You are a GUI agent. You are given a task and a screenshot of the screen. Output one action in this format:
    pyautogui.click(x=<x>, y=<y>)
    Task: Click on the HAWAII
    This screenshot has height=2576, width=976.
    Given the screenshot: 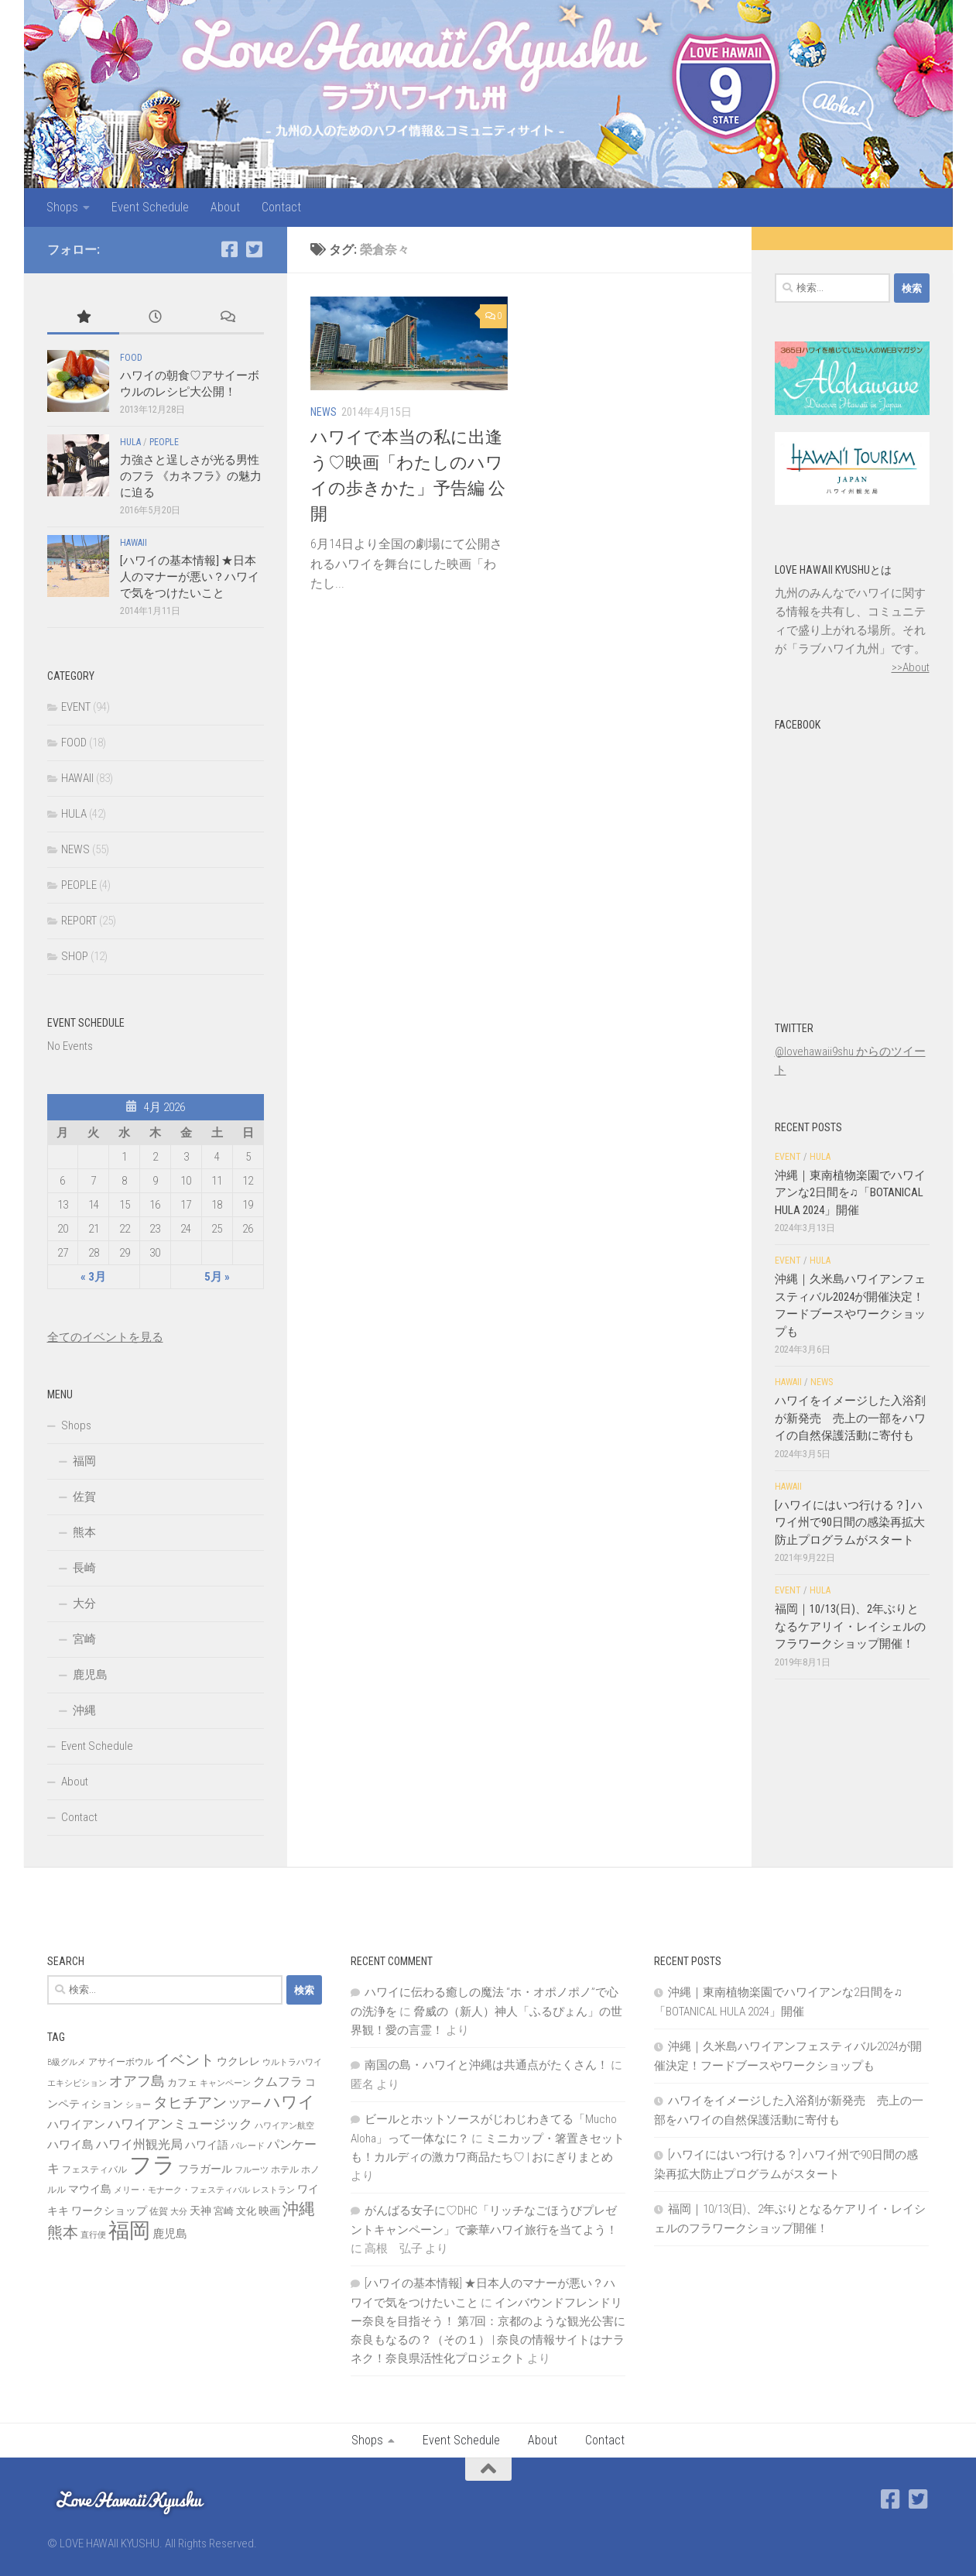 What is the action you would take?
    pyautogui.click(x=133, y=542)
    